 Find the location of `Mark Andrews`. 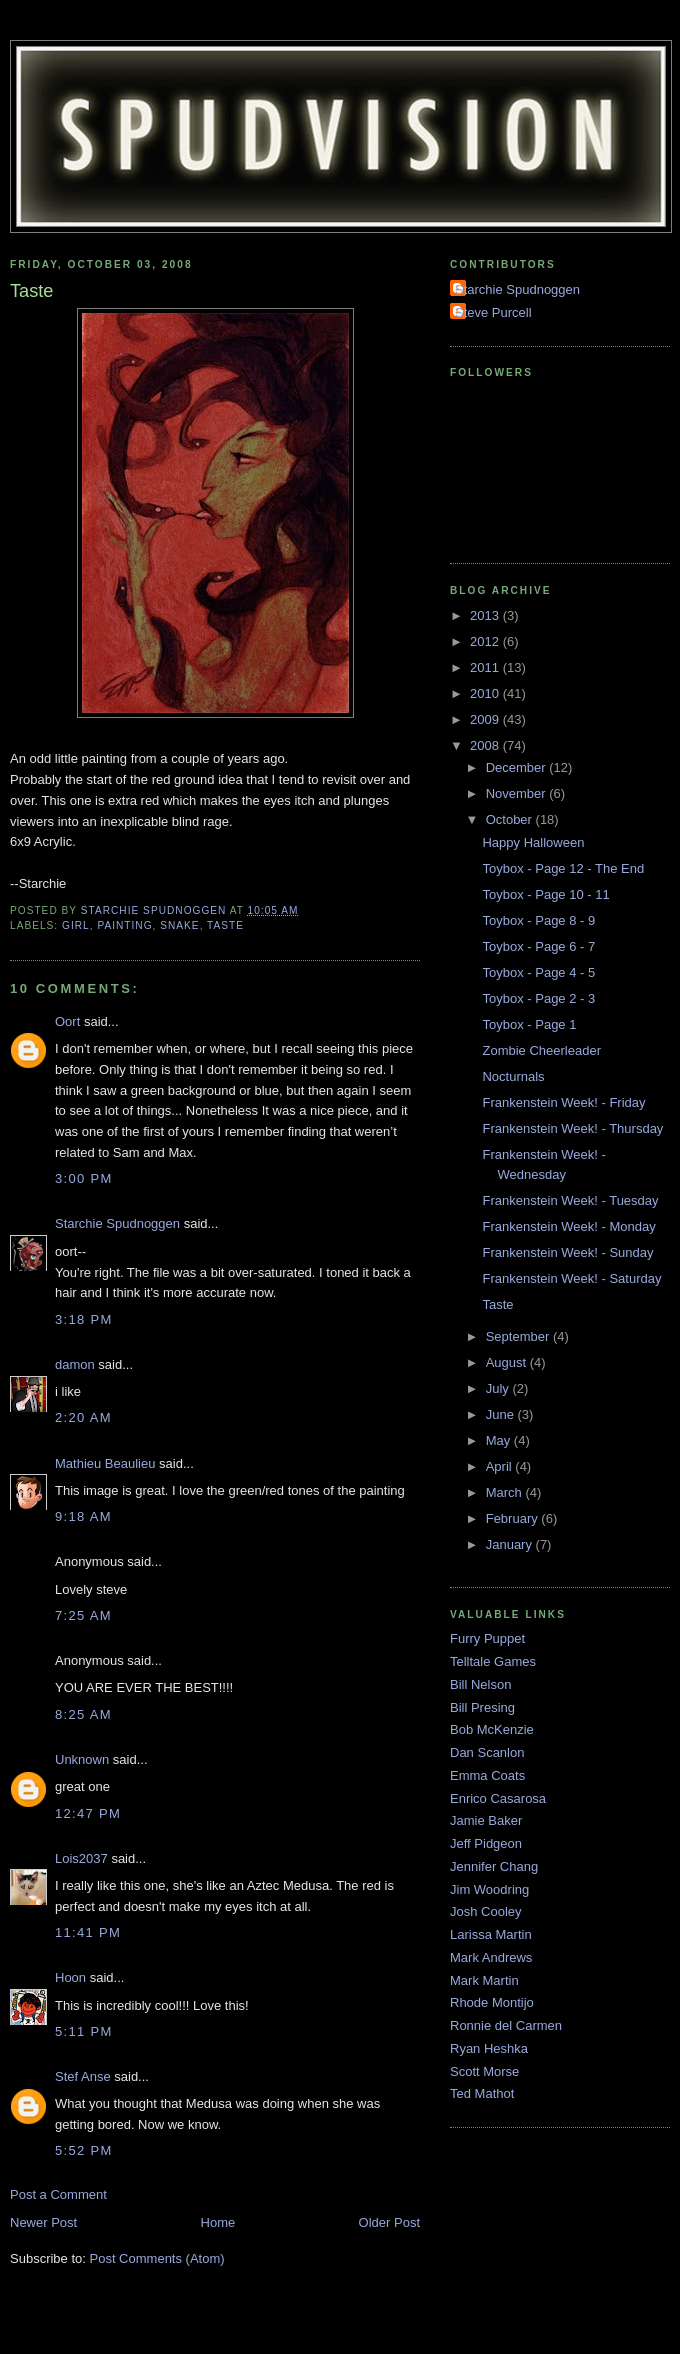

Mark Andrews is located at coordinates (491, 1957).